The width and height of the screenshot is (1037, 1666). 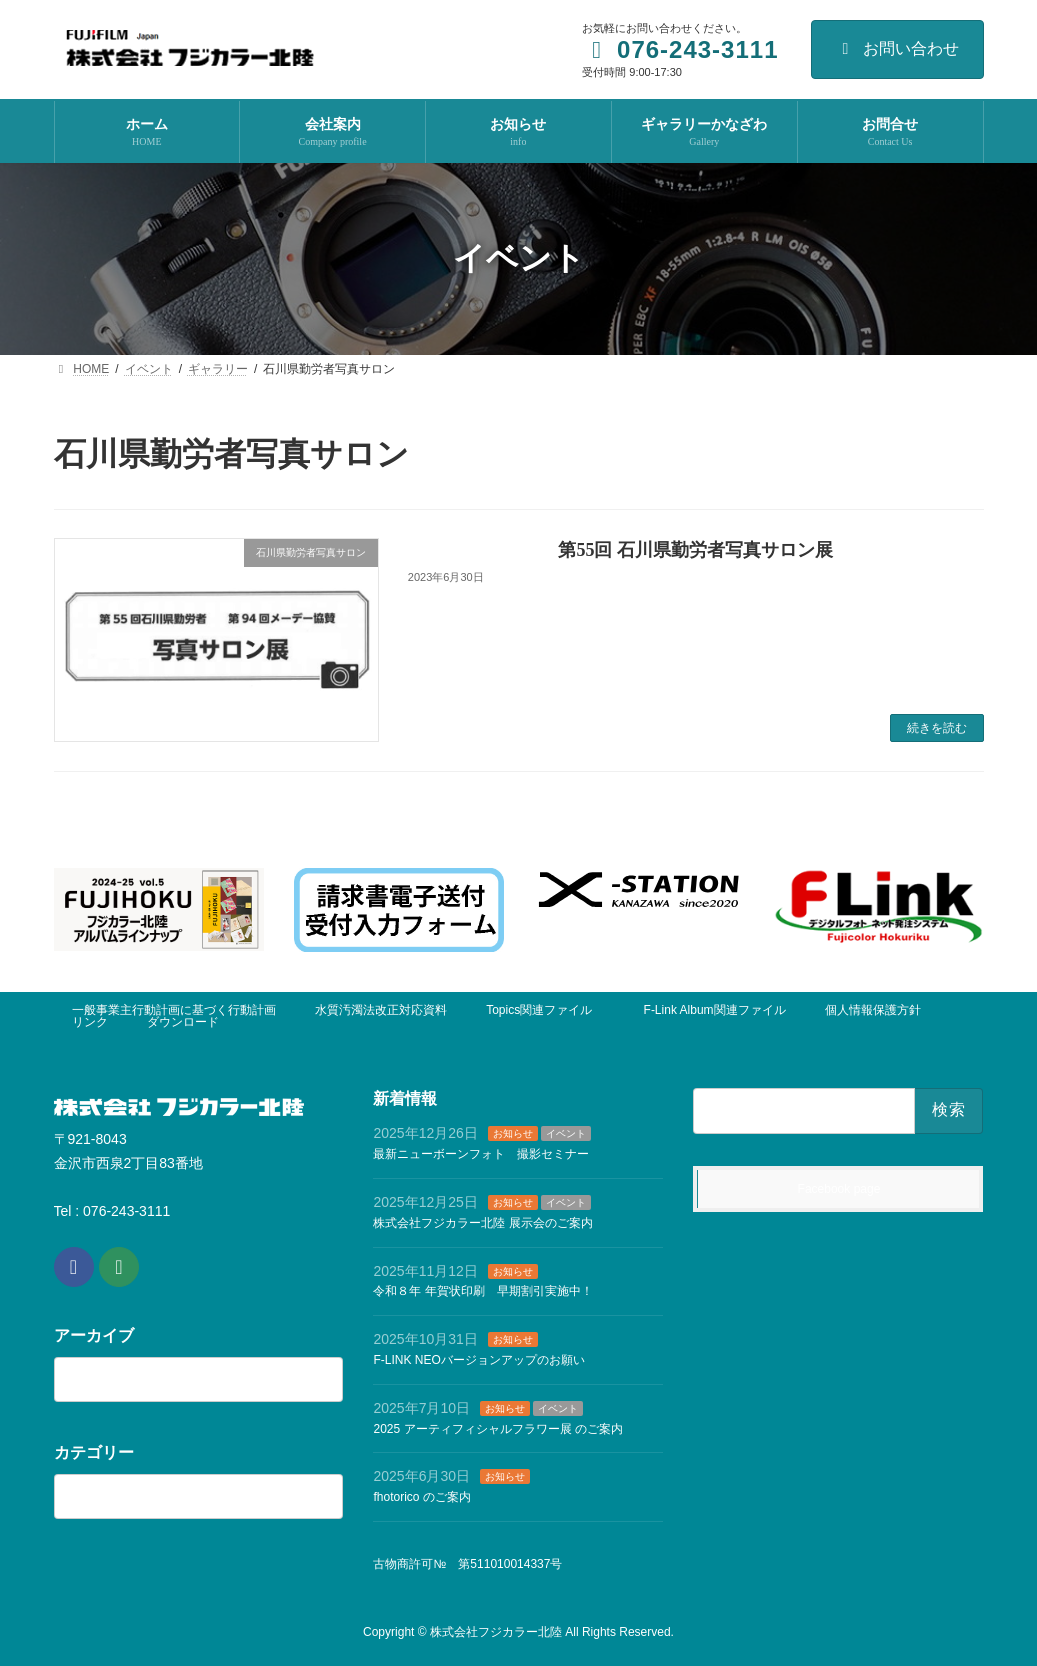 What do you see at coordinates (174, 1010) in the screenshot?
I see `一般事業主行動計画に基づく行動計画` at bounding box center [174, 1010].